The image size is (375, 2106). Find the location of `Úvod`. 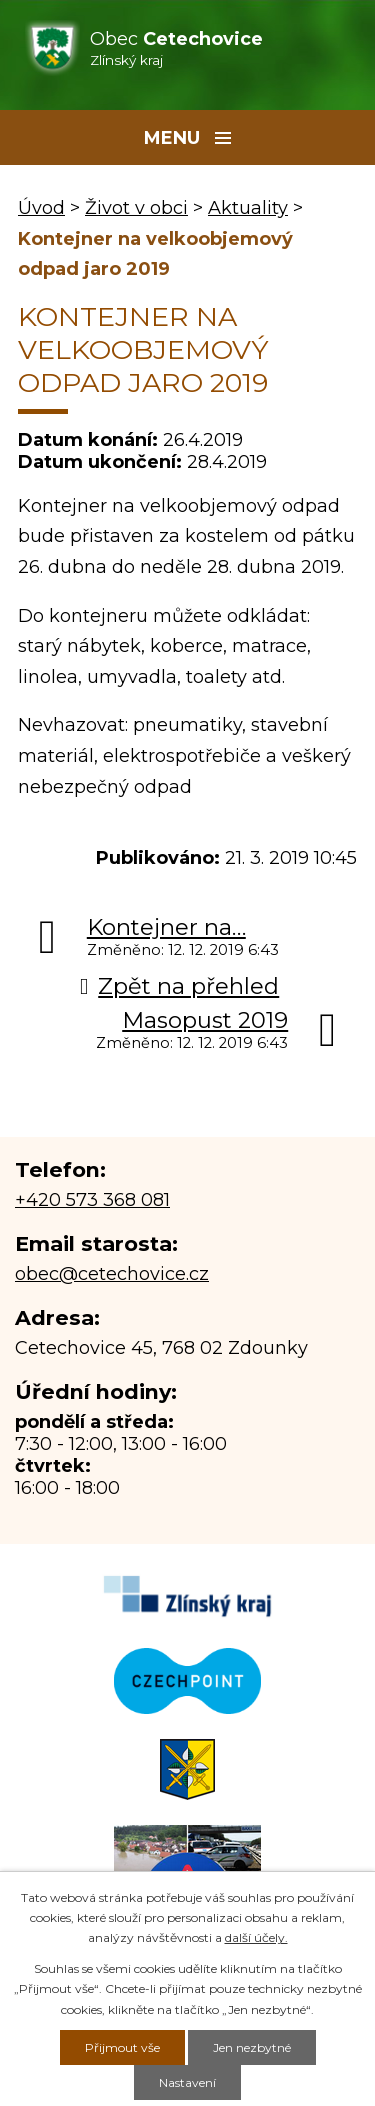

Úvod is located at coordinates (41, 208).